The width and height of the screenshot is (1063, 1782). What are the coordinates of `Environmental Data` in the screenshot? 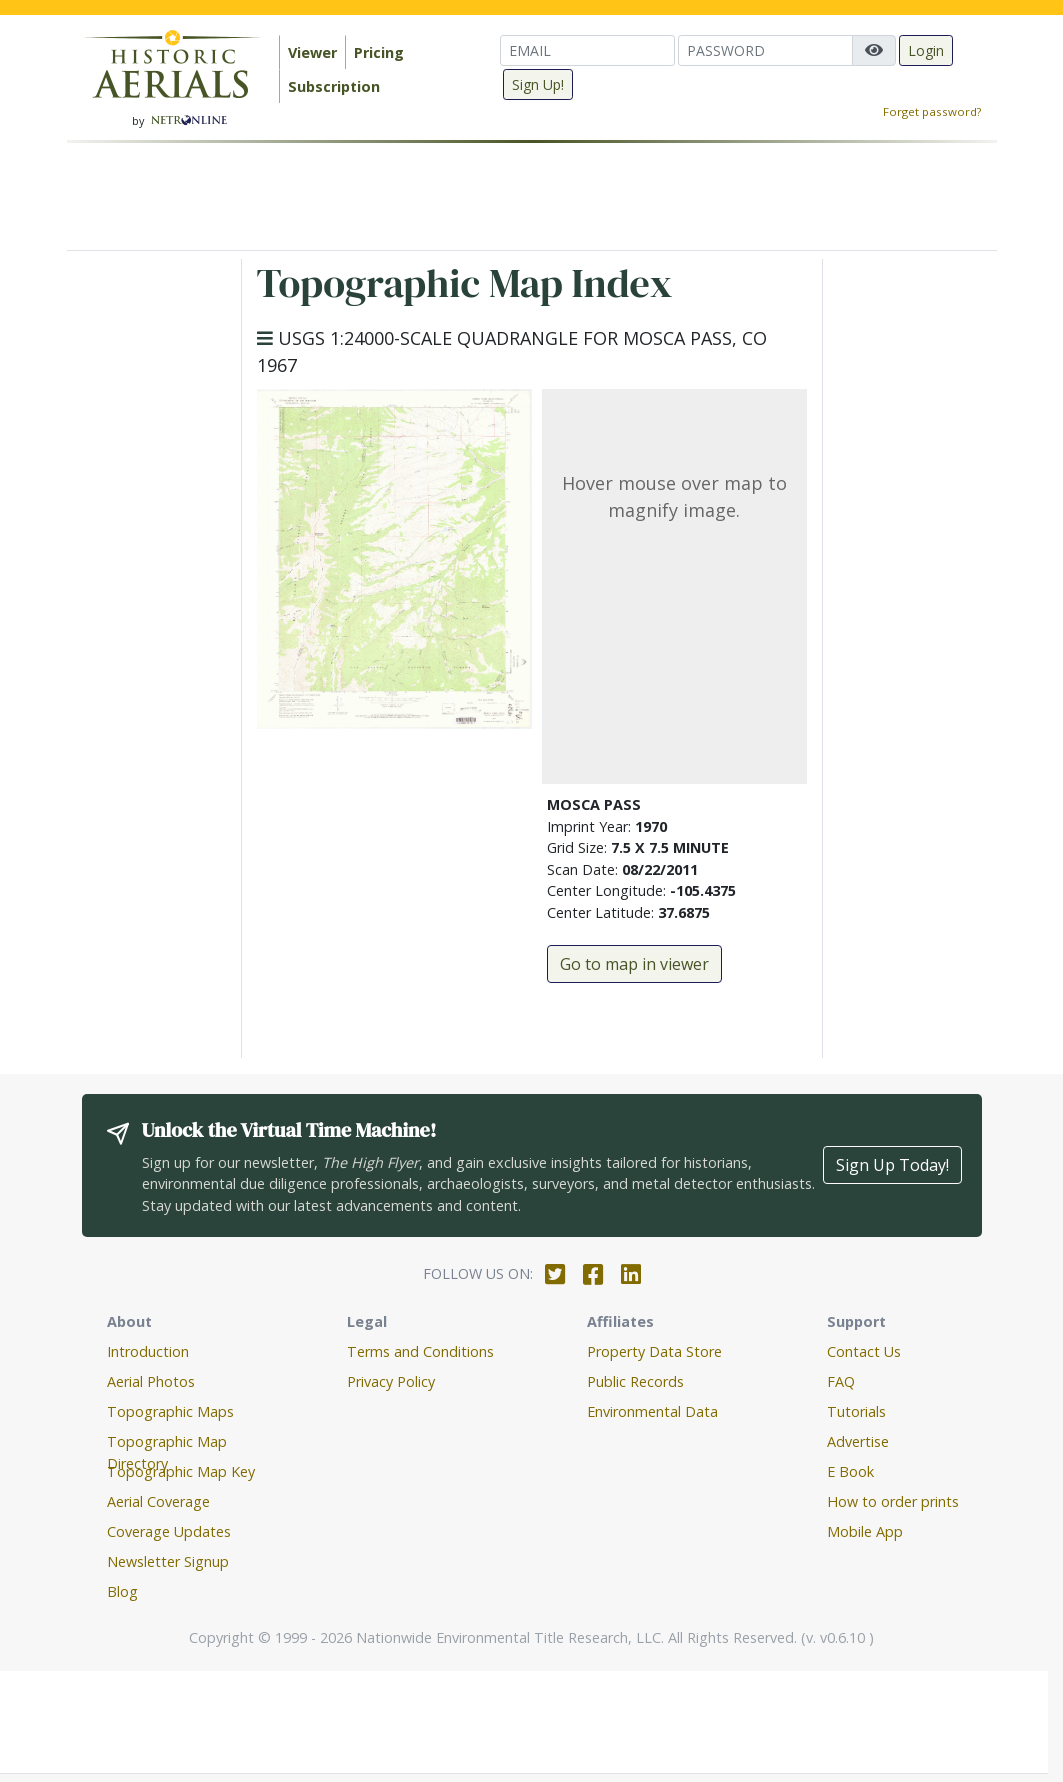 It's located at (652, 1411).